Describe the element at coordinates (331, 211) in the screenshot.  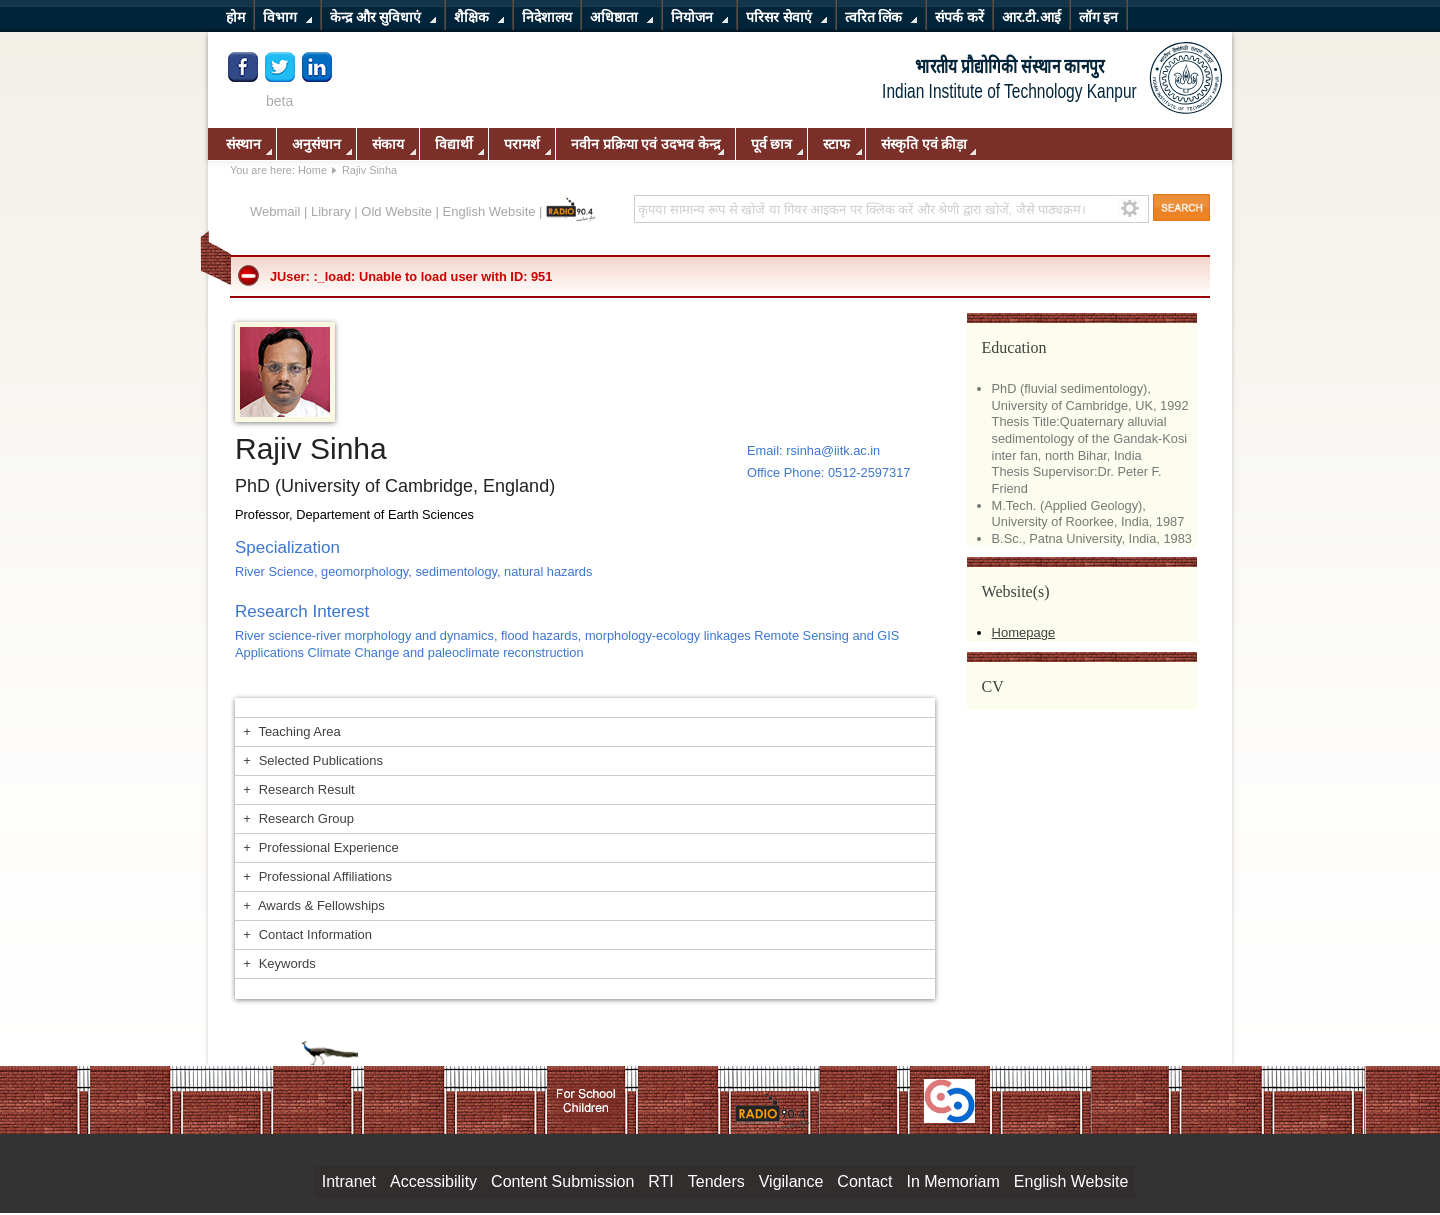
I see `Library` at that location.